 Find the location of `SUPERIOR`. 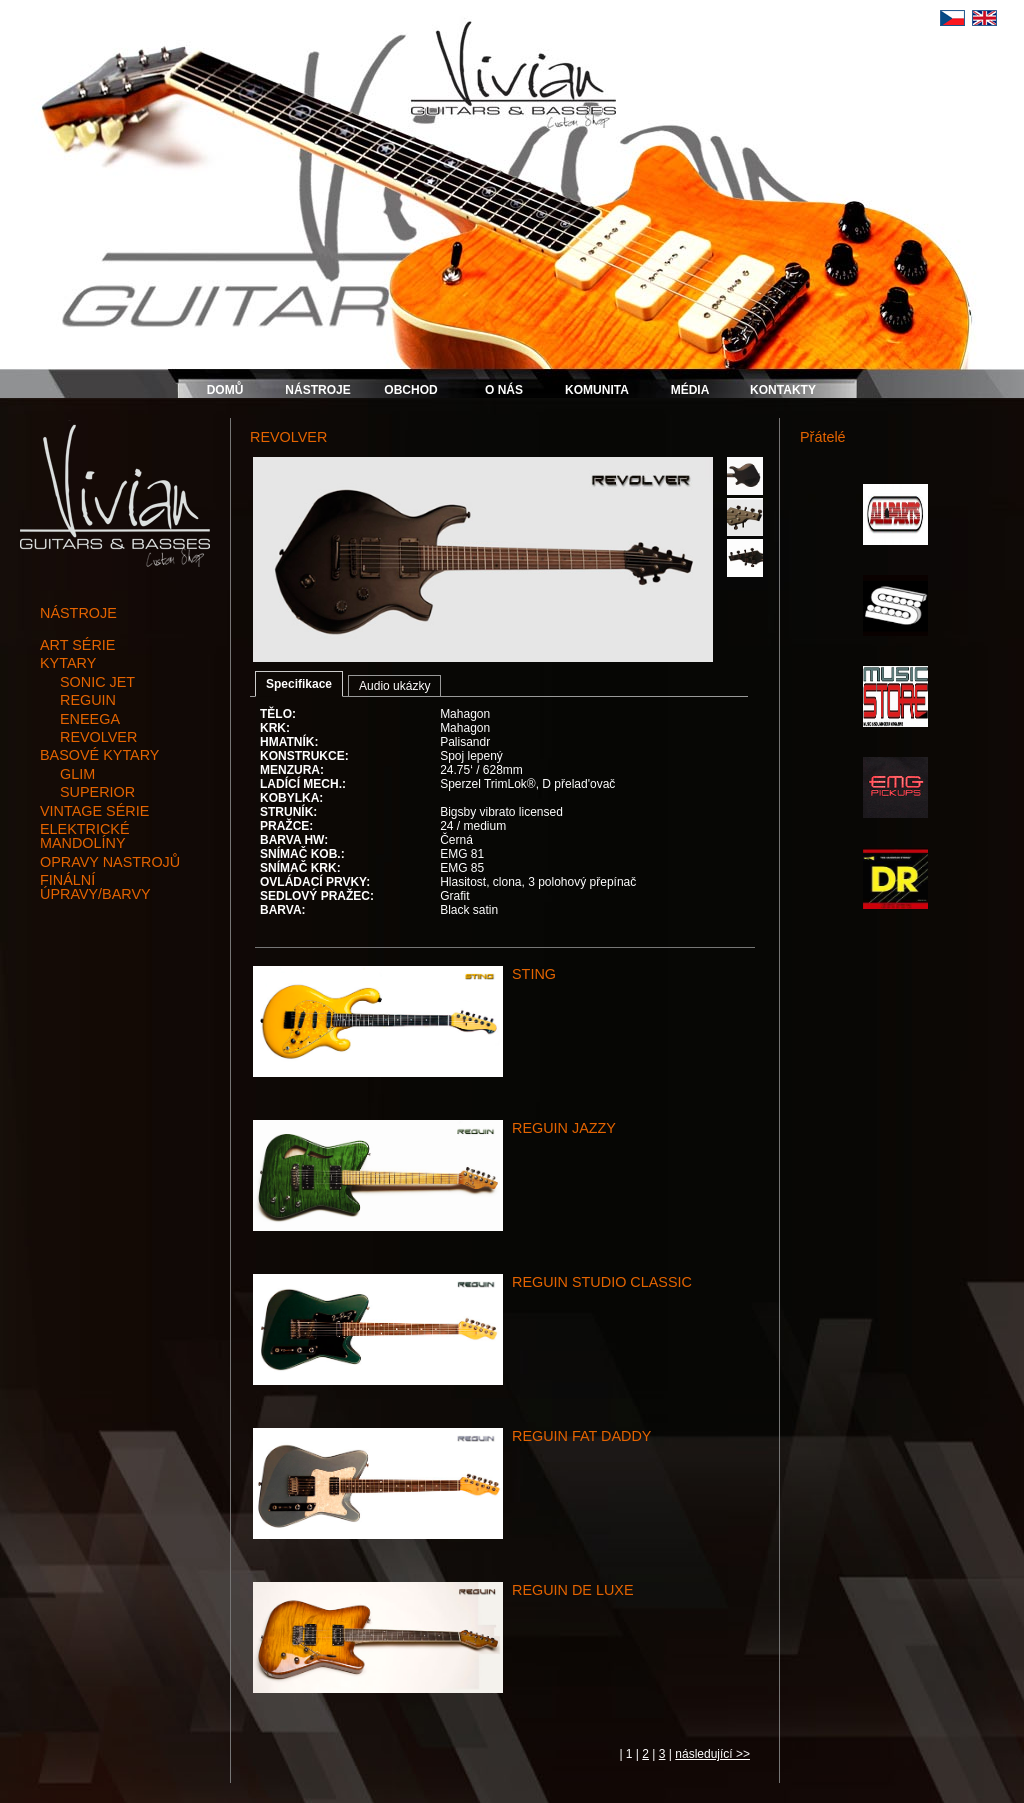

SUPERIOR is located at coordinates (97, 792).